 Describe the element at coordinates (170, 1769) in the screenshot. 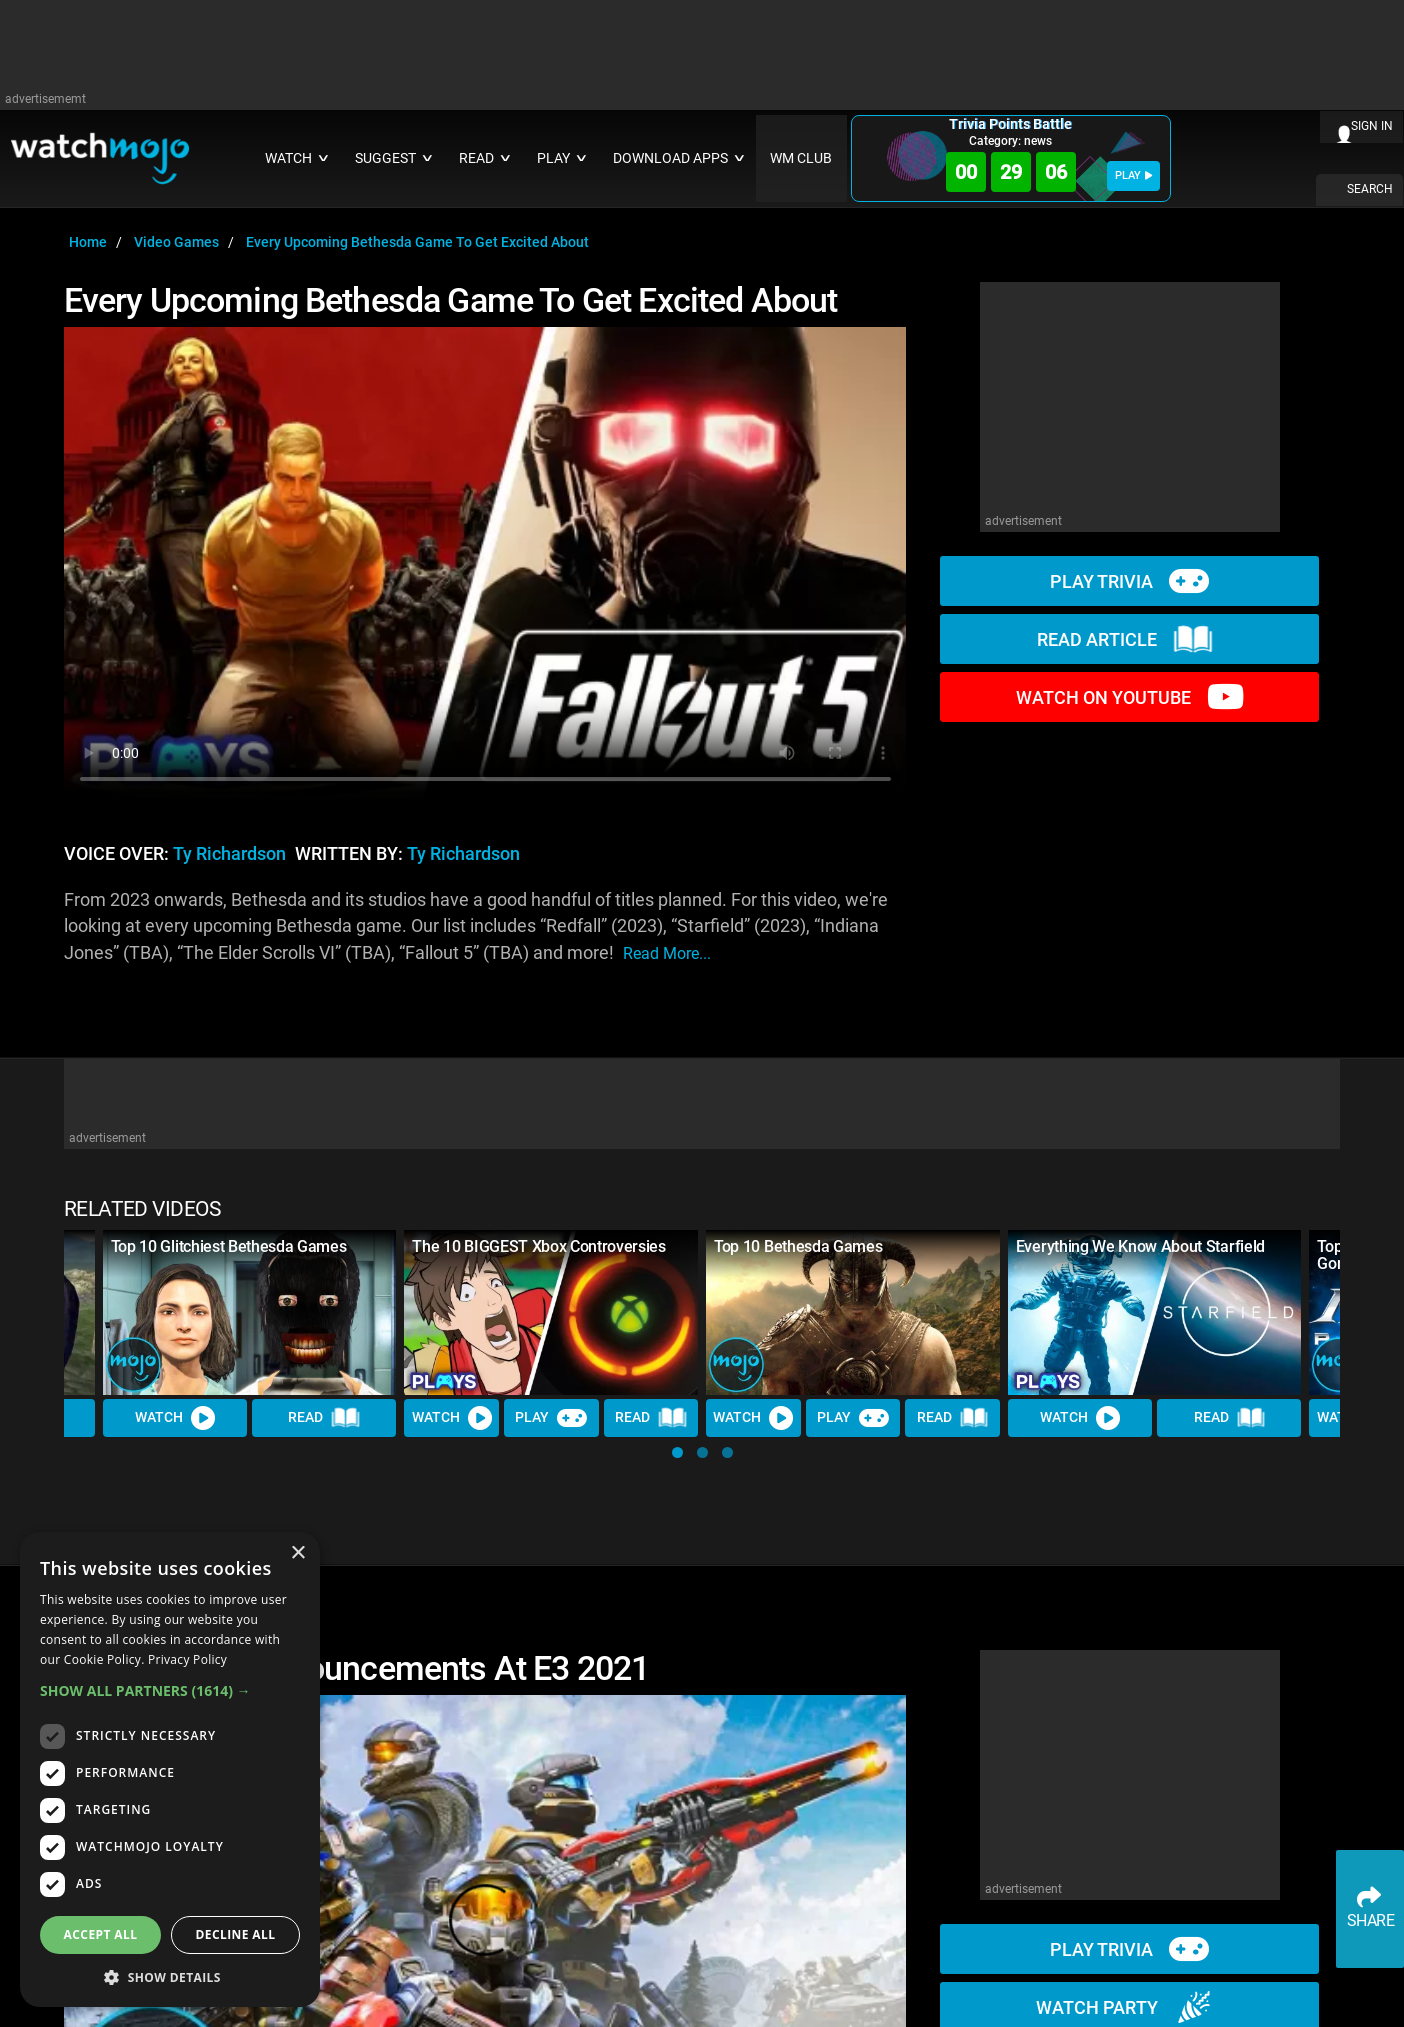

I see `[dialog]` at that location.